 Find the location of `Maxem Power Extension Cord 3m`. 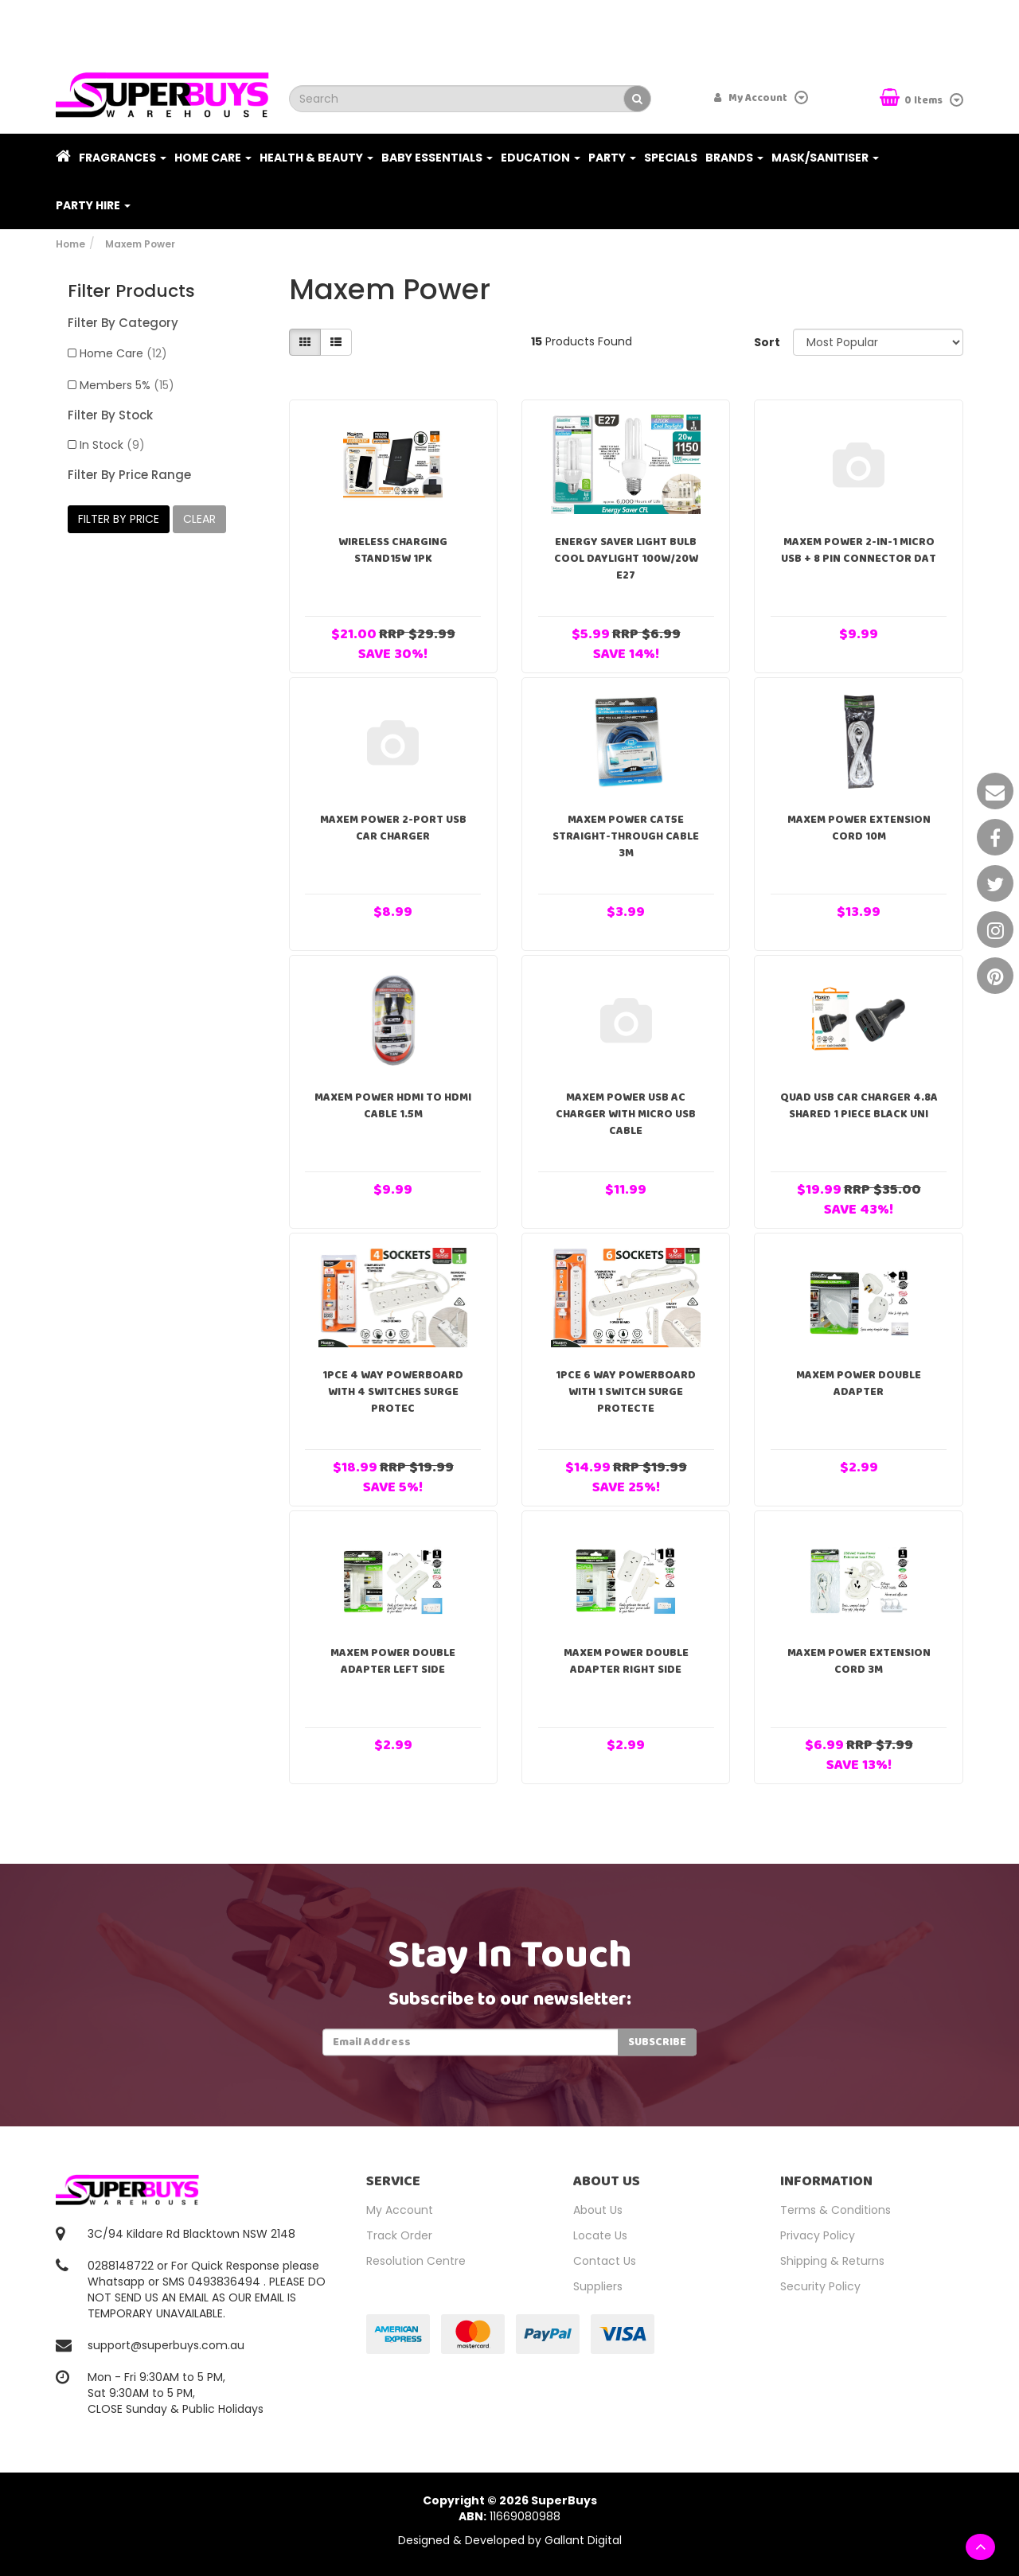

Maxem Power Extension Cord 3m is located at coordinates (859, 1661).